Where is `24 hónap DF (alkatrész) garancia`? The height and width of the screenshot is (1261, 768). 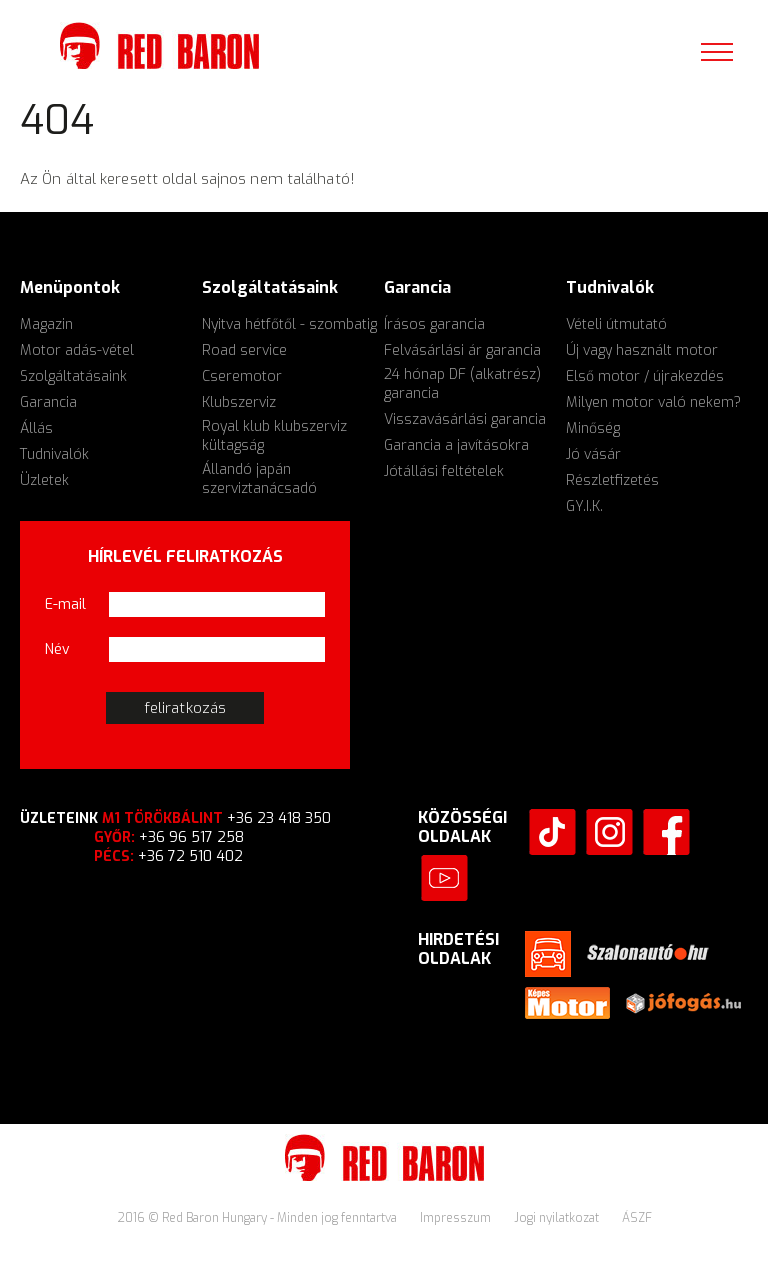 24 hónap DF (alkatrész) garancia is located at coordinates (462, 384).